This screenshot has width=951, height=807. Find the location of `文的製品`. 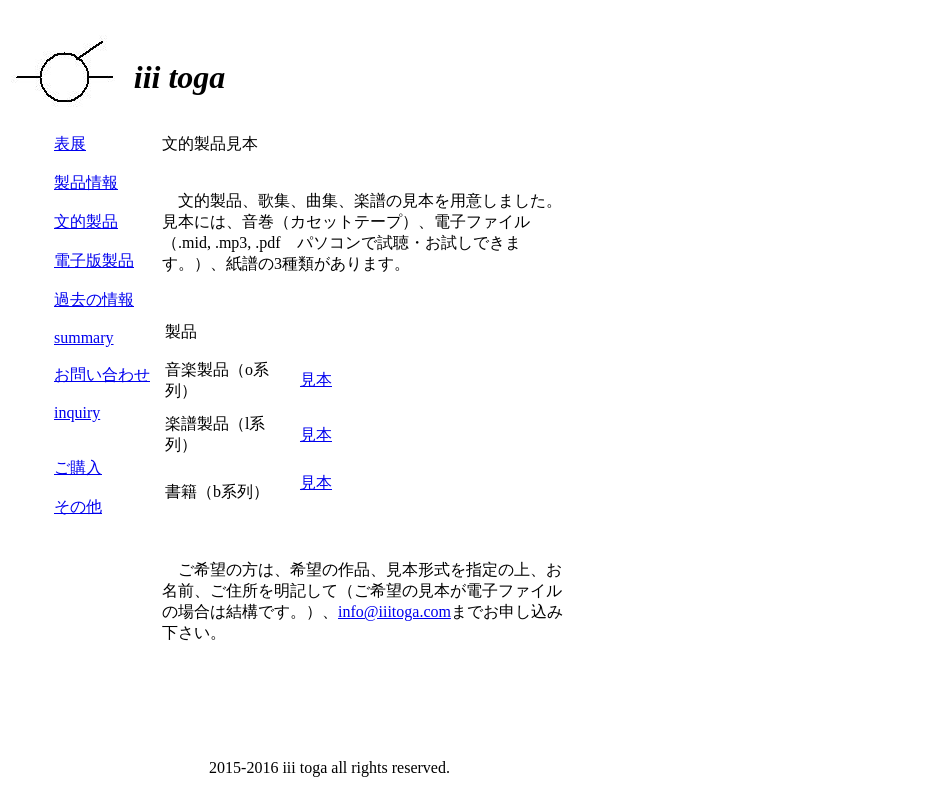

文的製品 is located at coordinates (86, 221).